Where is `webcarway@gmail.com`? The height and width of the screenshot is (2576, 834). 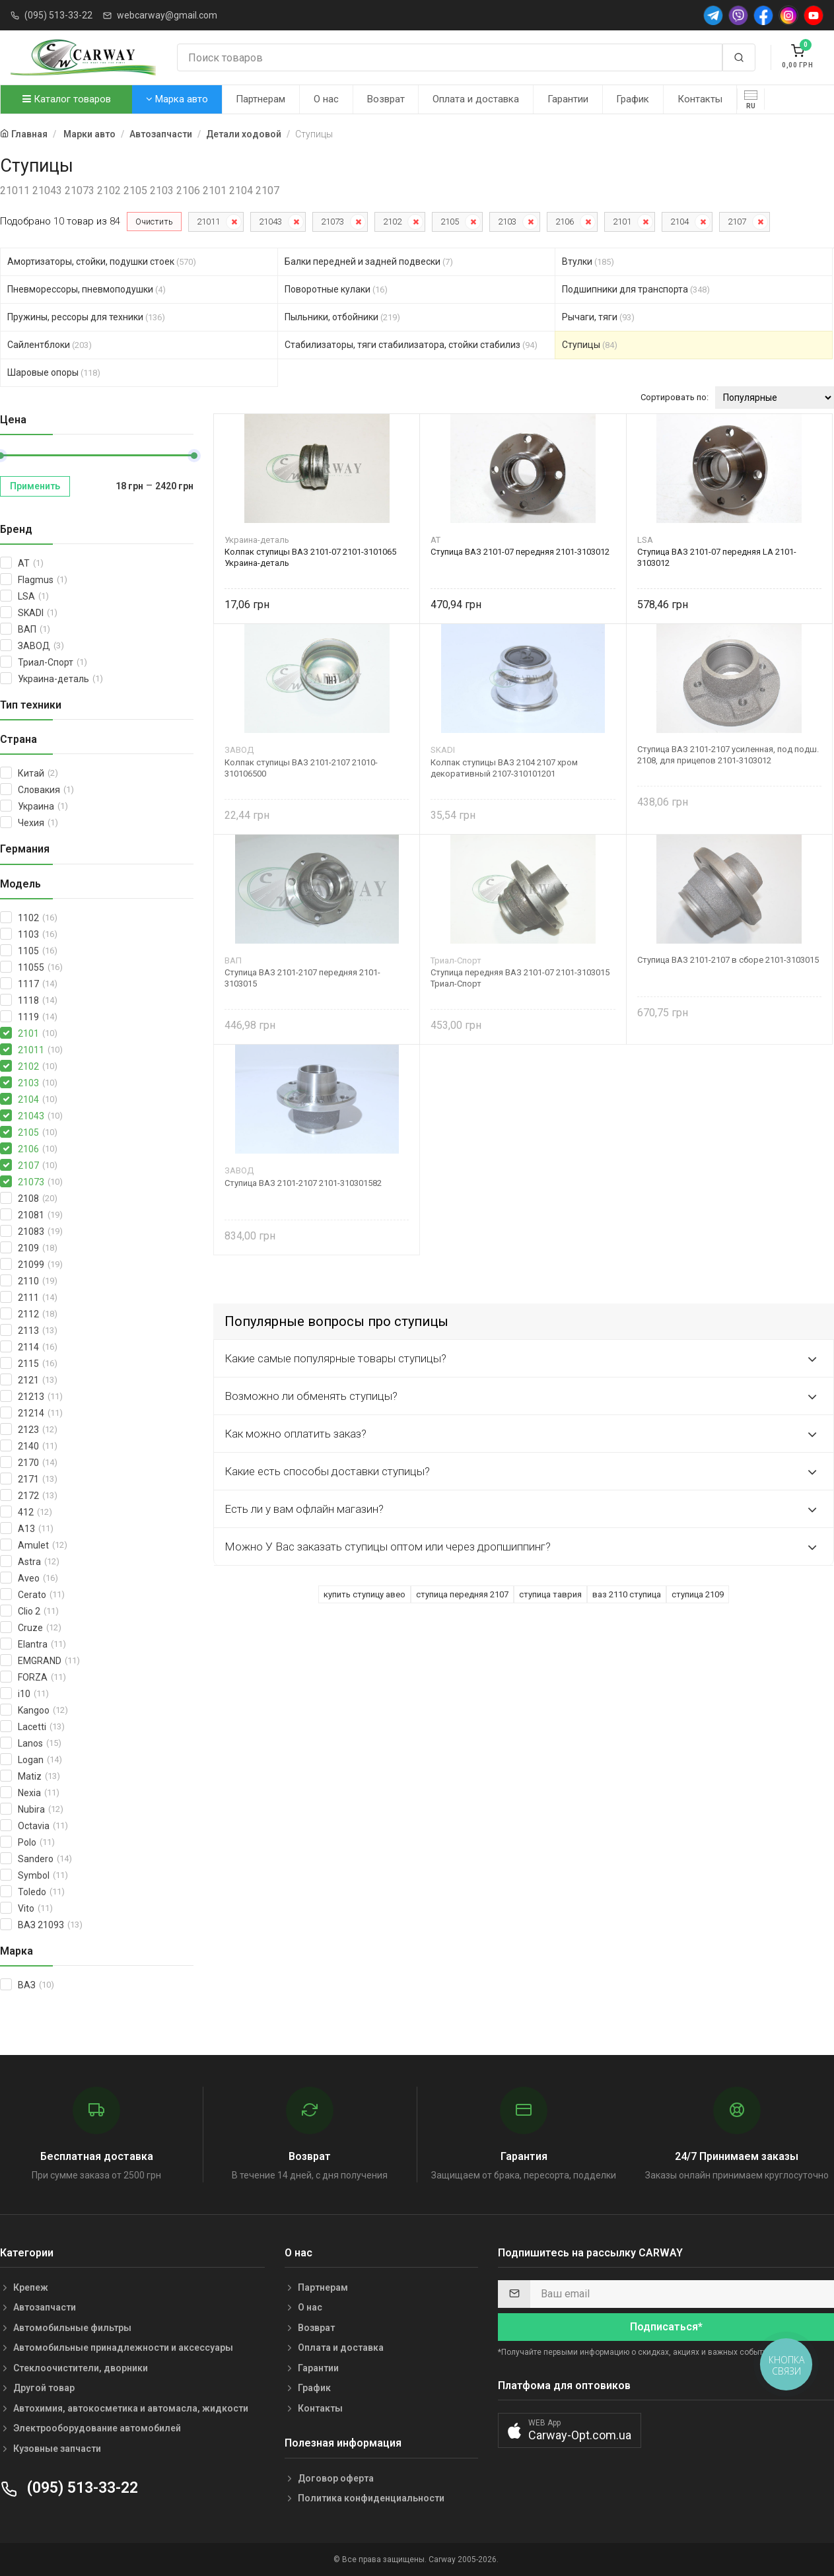 webcarway@gmail.com is located at coordinates (167, 15).